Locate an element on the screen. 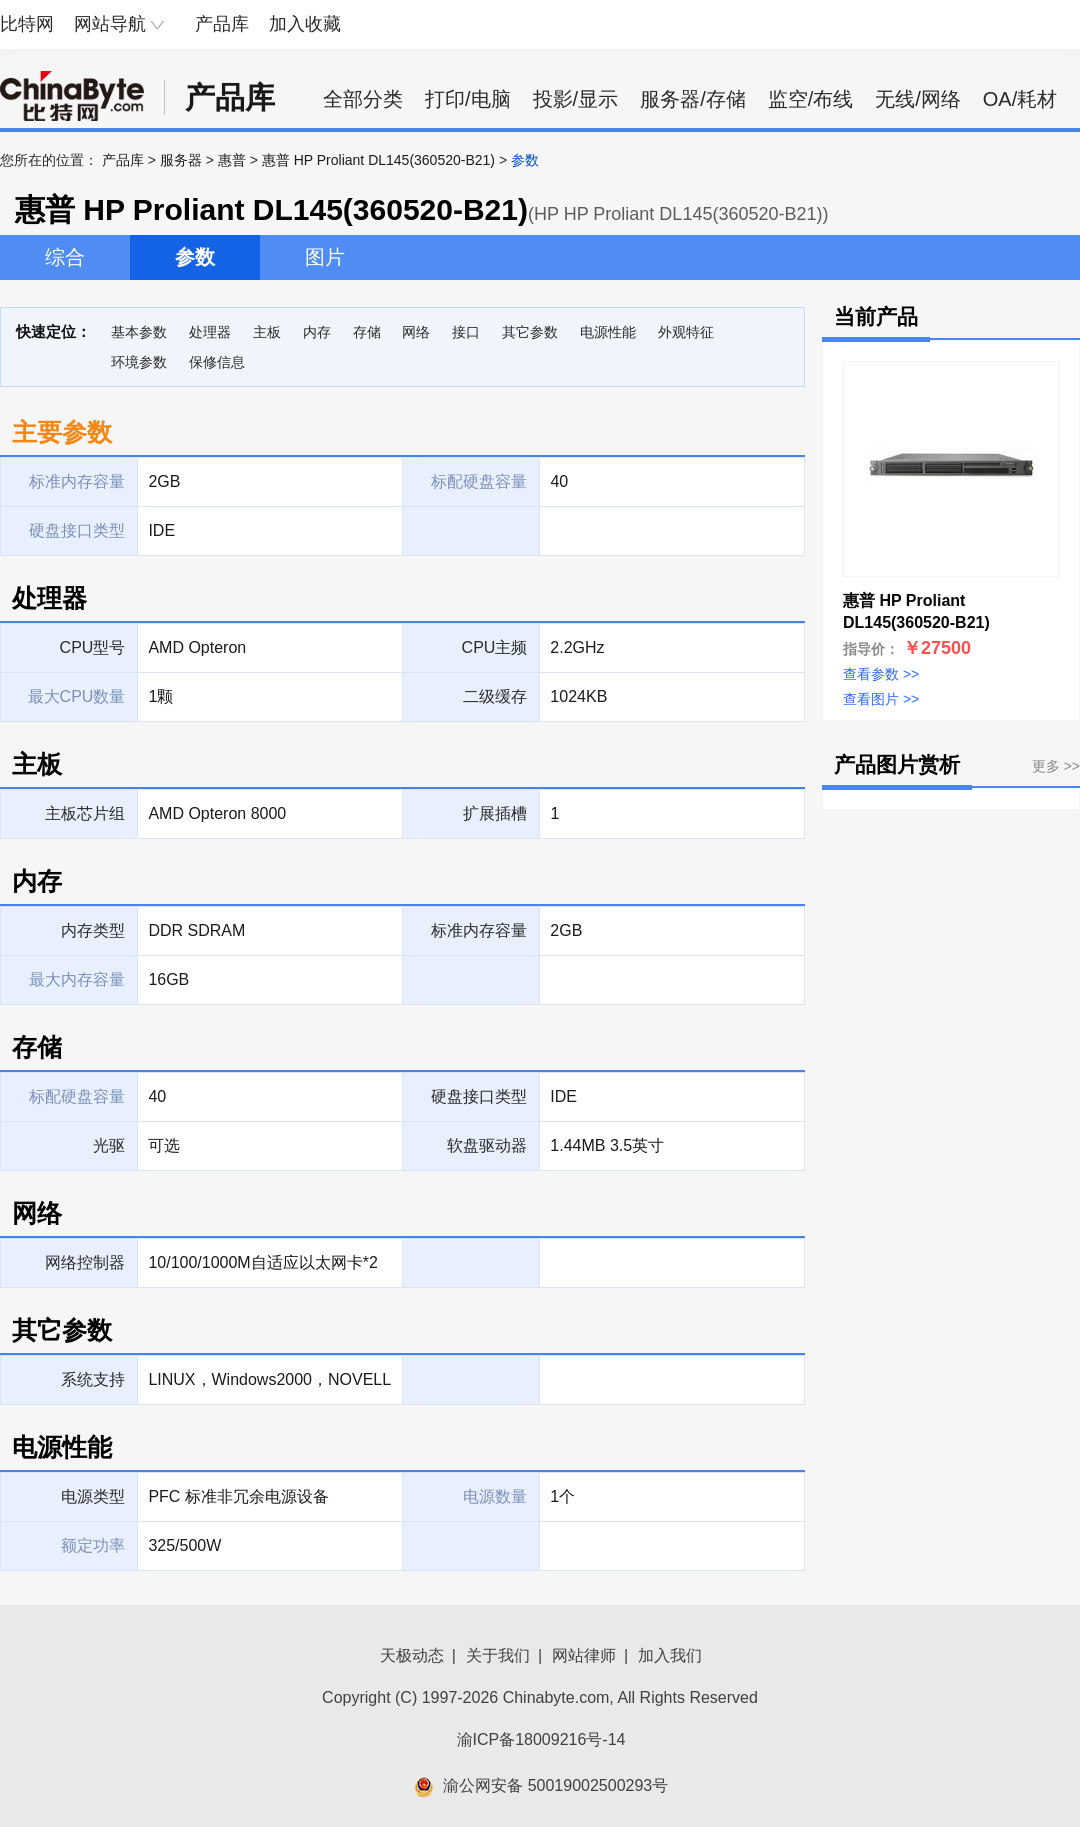 The image size is (1080, 1827). 外观特征 is located at coordinates (686, 332).